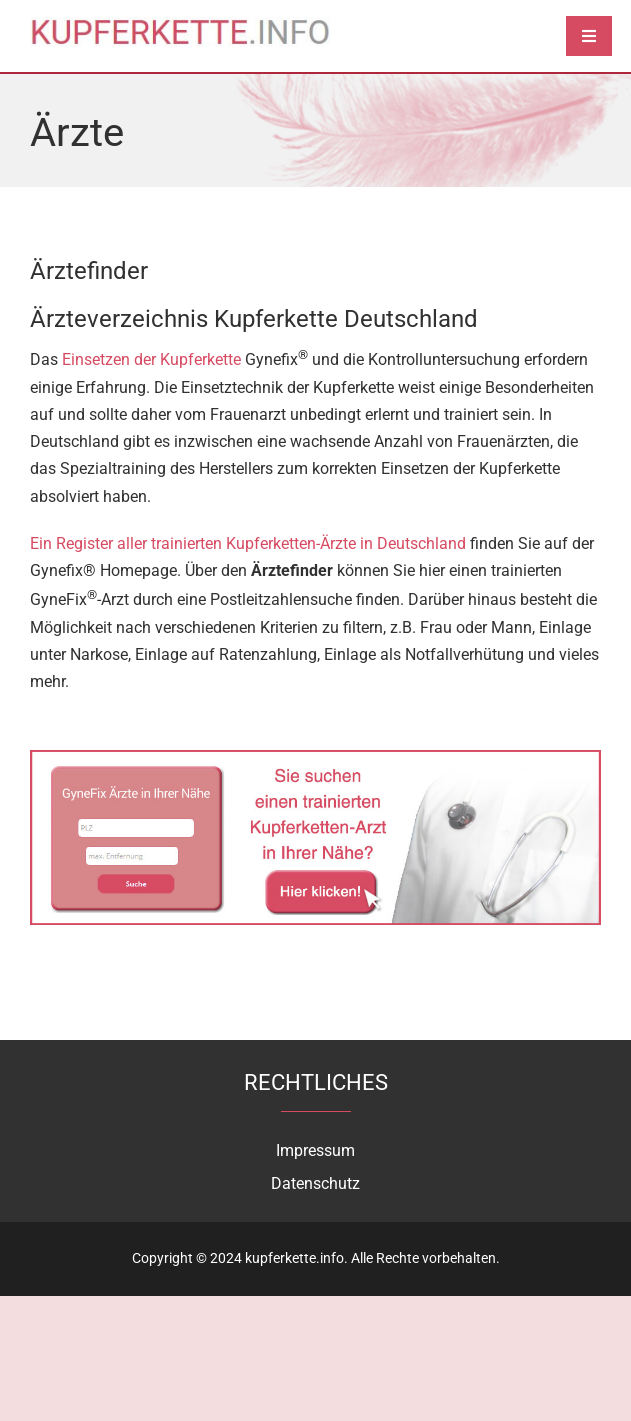 The height and width of the screenshot is (1421, 631). What do you see at coordinates (151, 360) in the screenshot?
I see `Einsetzen der Kupferkette` at bounding box center [151, 360].